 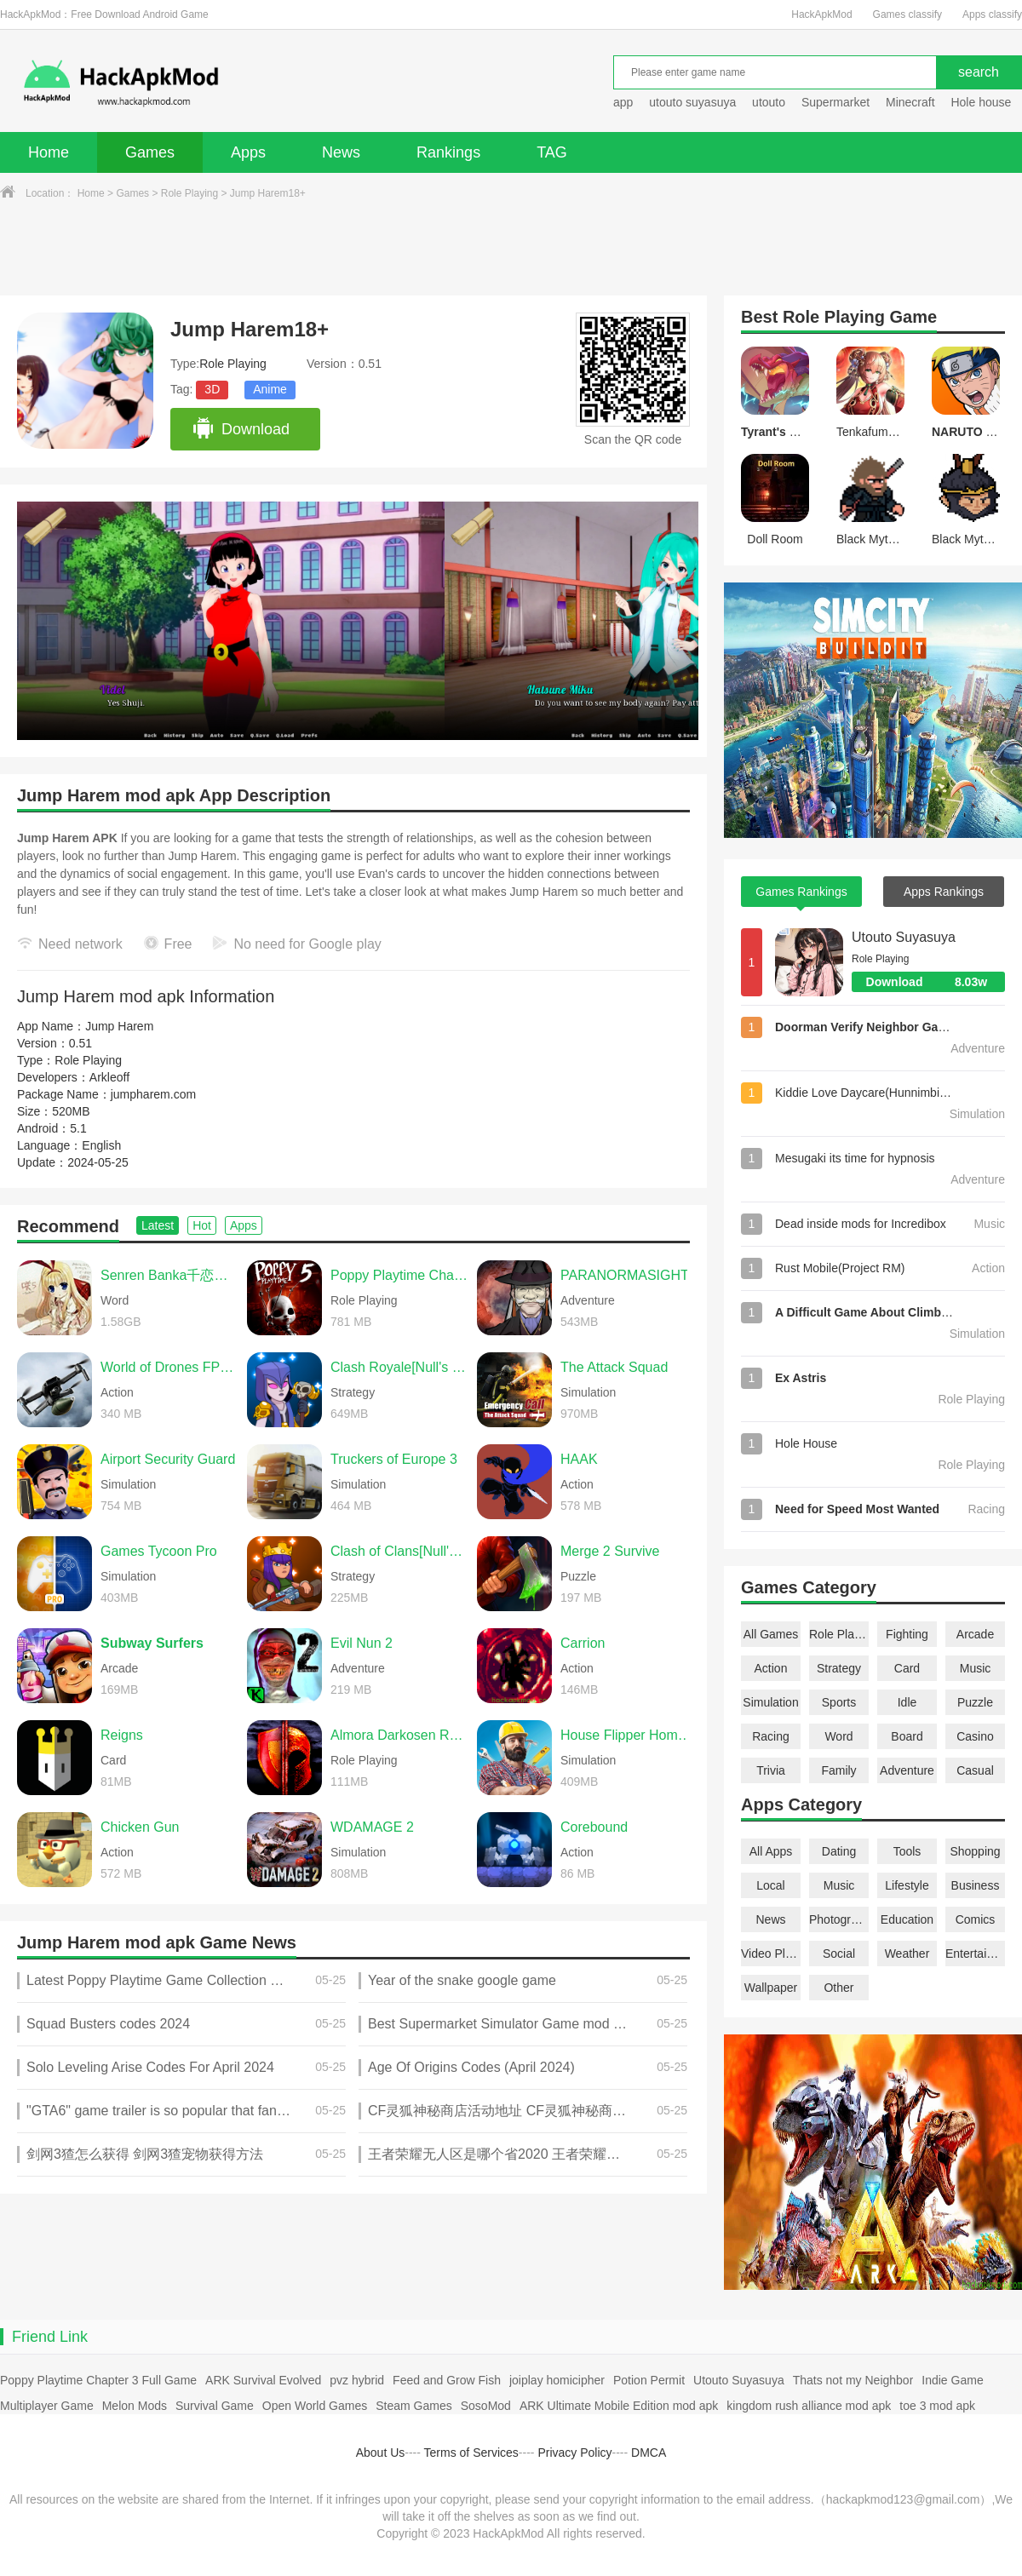 What do you see at coordinates (314, 2405) in the screenshot?
I see `Open World Games` at bounding box center [314, 2405].